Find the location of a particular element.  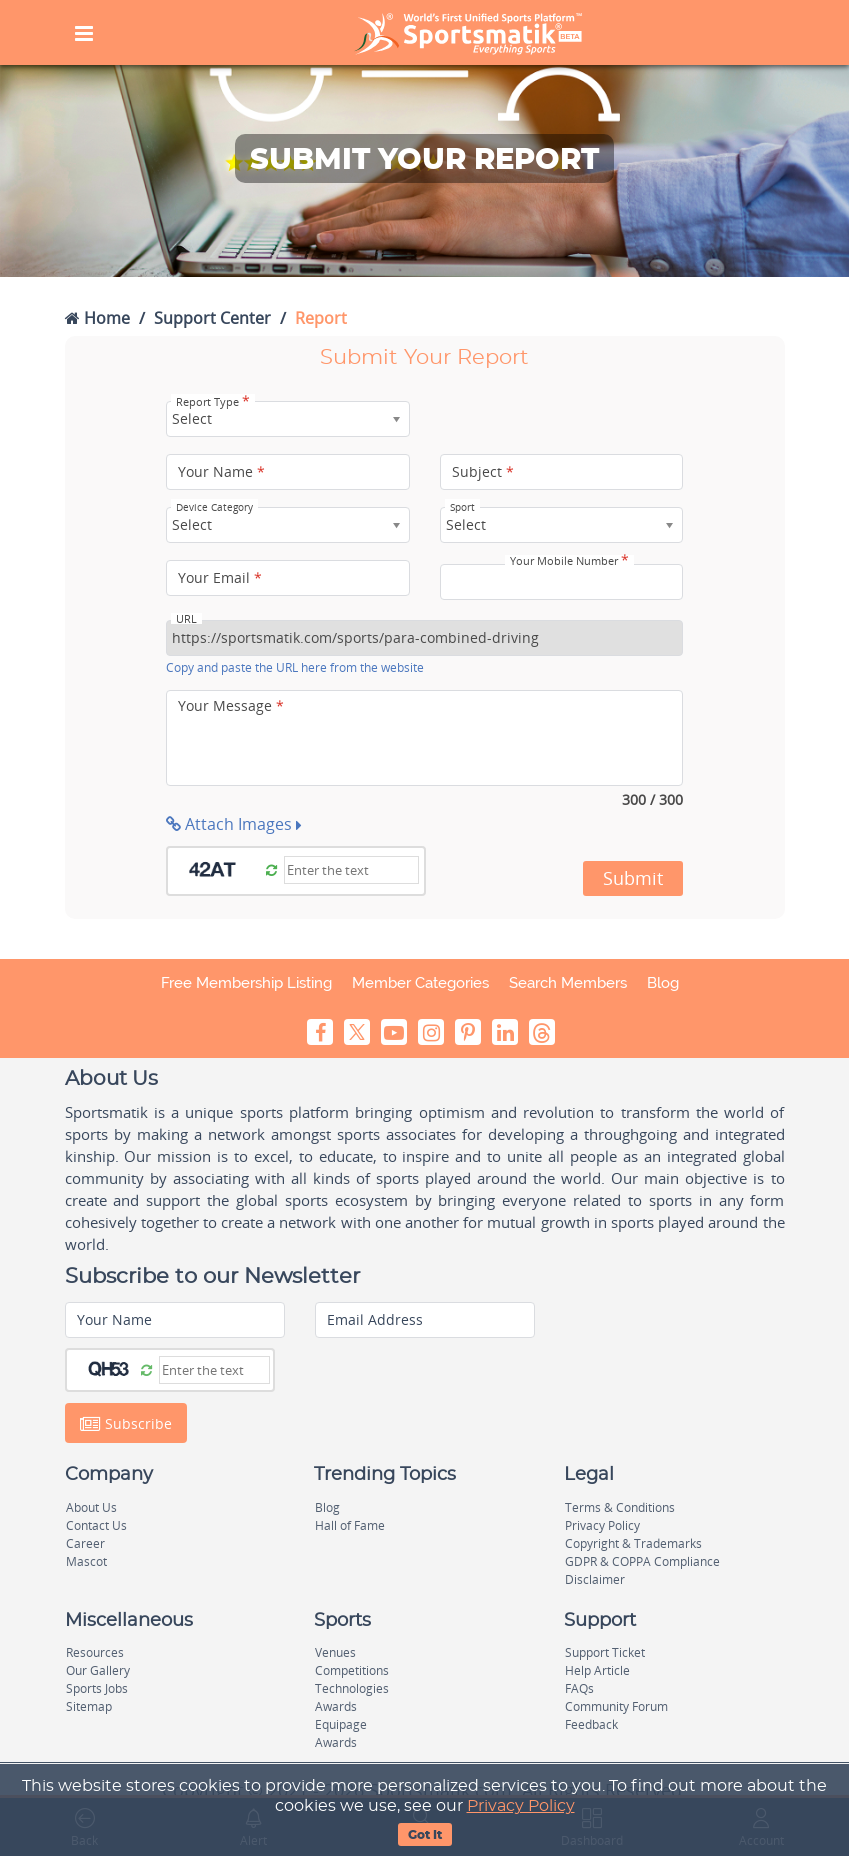

Blog is located at coordinates (663, 983).